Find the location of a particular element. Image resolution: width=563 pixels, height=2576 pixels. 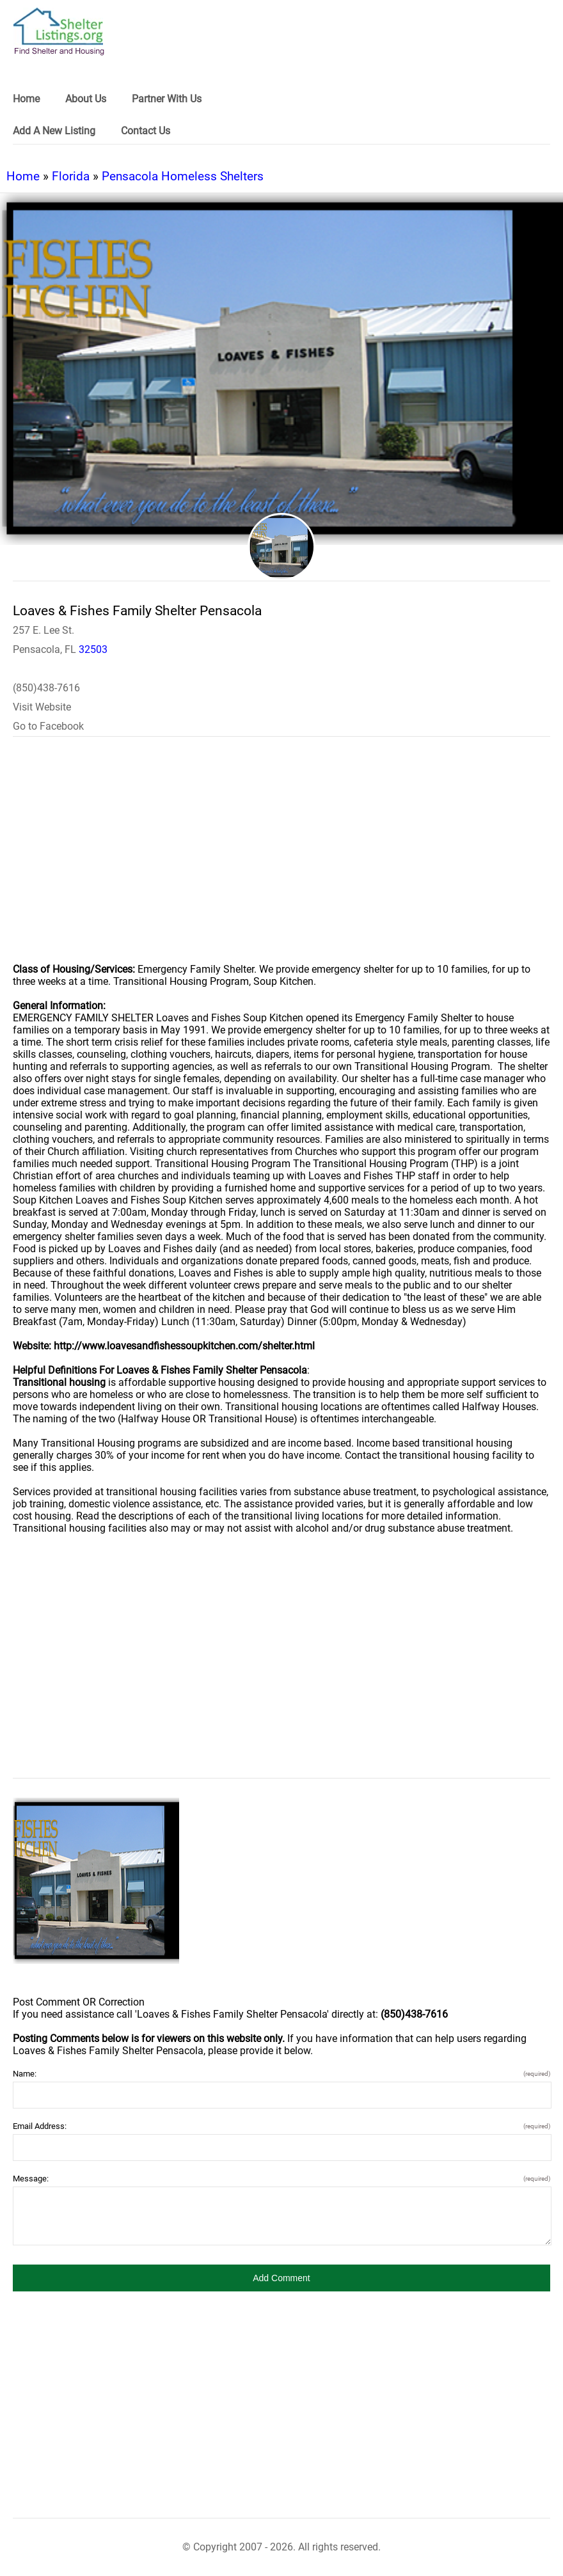

About Us [link] is located at coordinates (85, 99).